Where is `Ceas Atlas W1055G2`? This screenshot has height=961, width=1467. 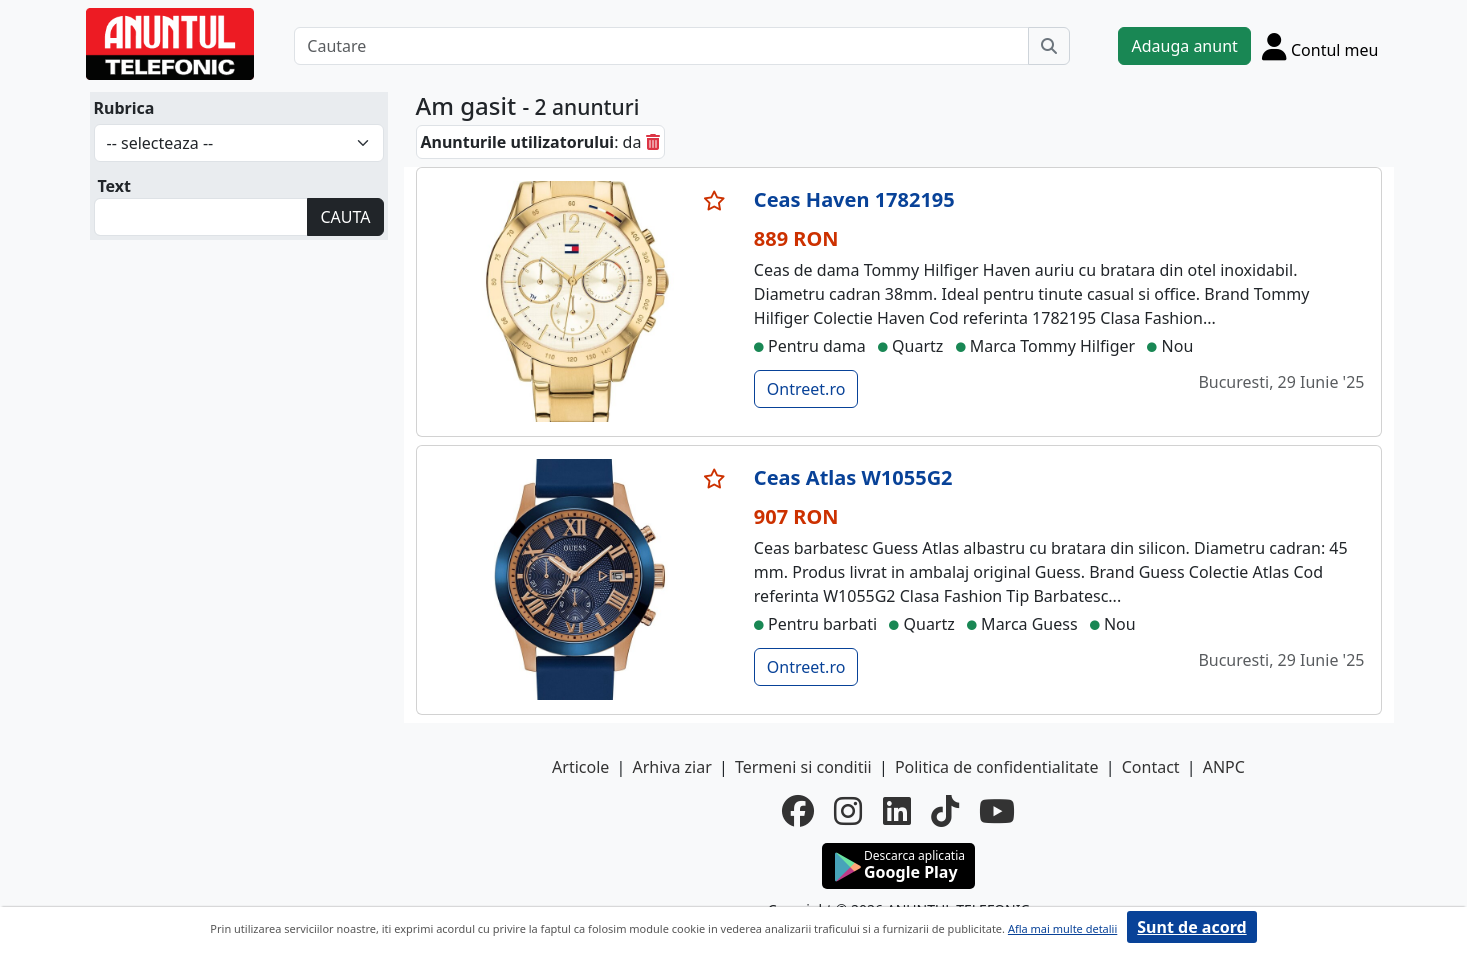 Ceas Atlas W1055G2 is located at coordinates (853, 477).